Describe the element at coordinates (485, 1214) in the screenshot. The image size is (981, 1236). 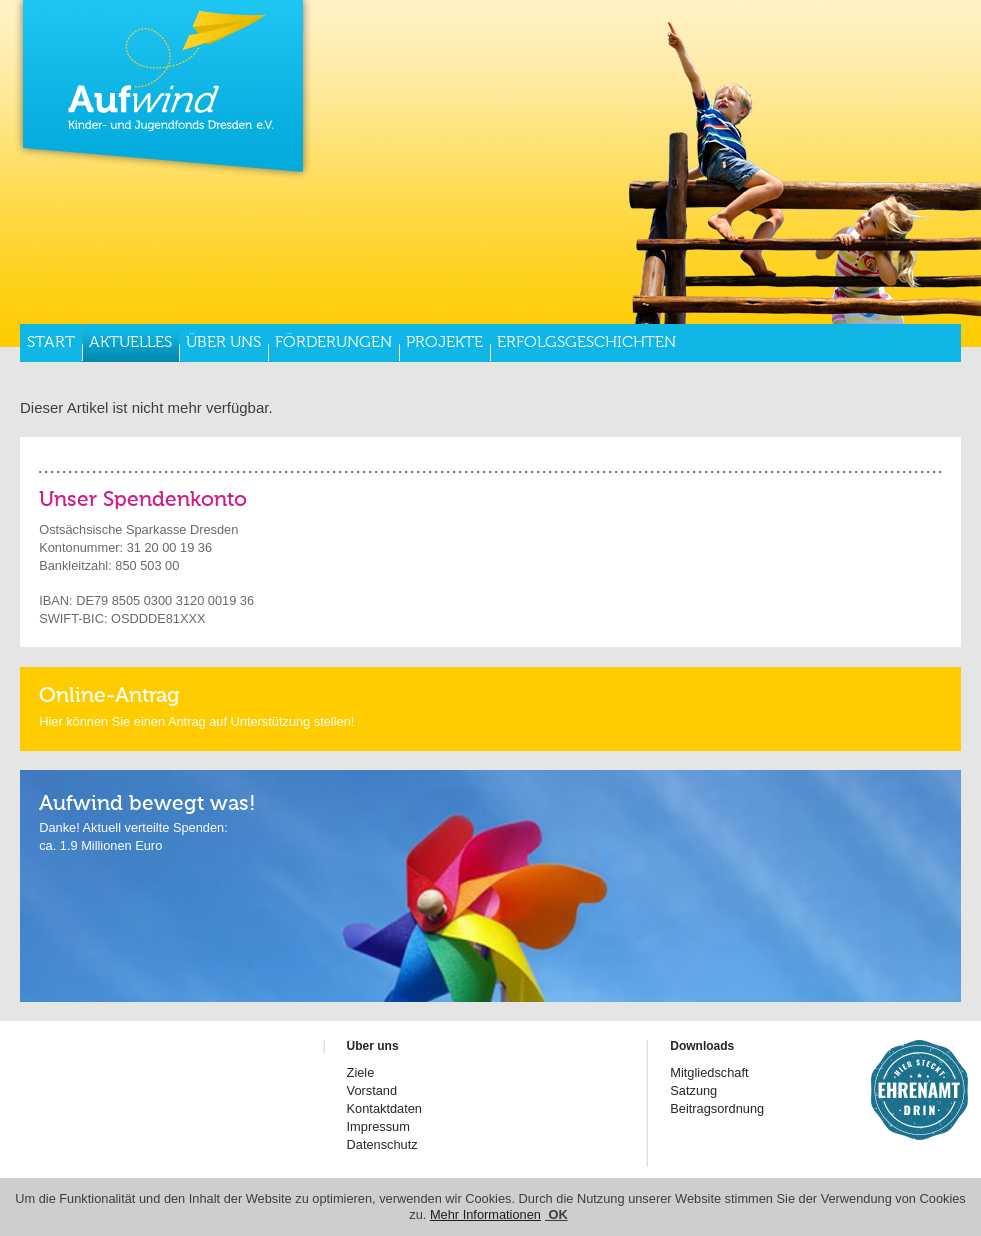
I see `Mehr Informationen` at that location.